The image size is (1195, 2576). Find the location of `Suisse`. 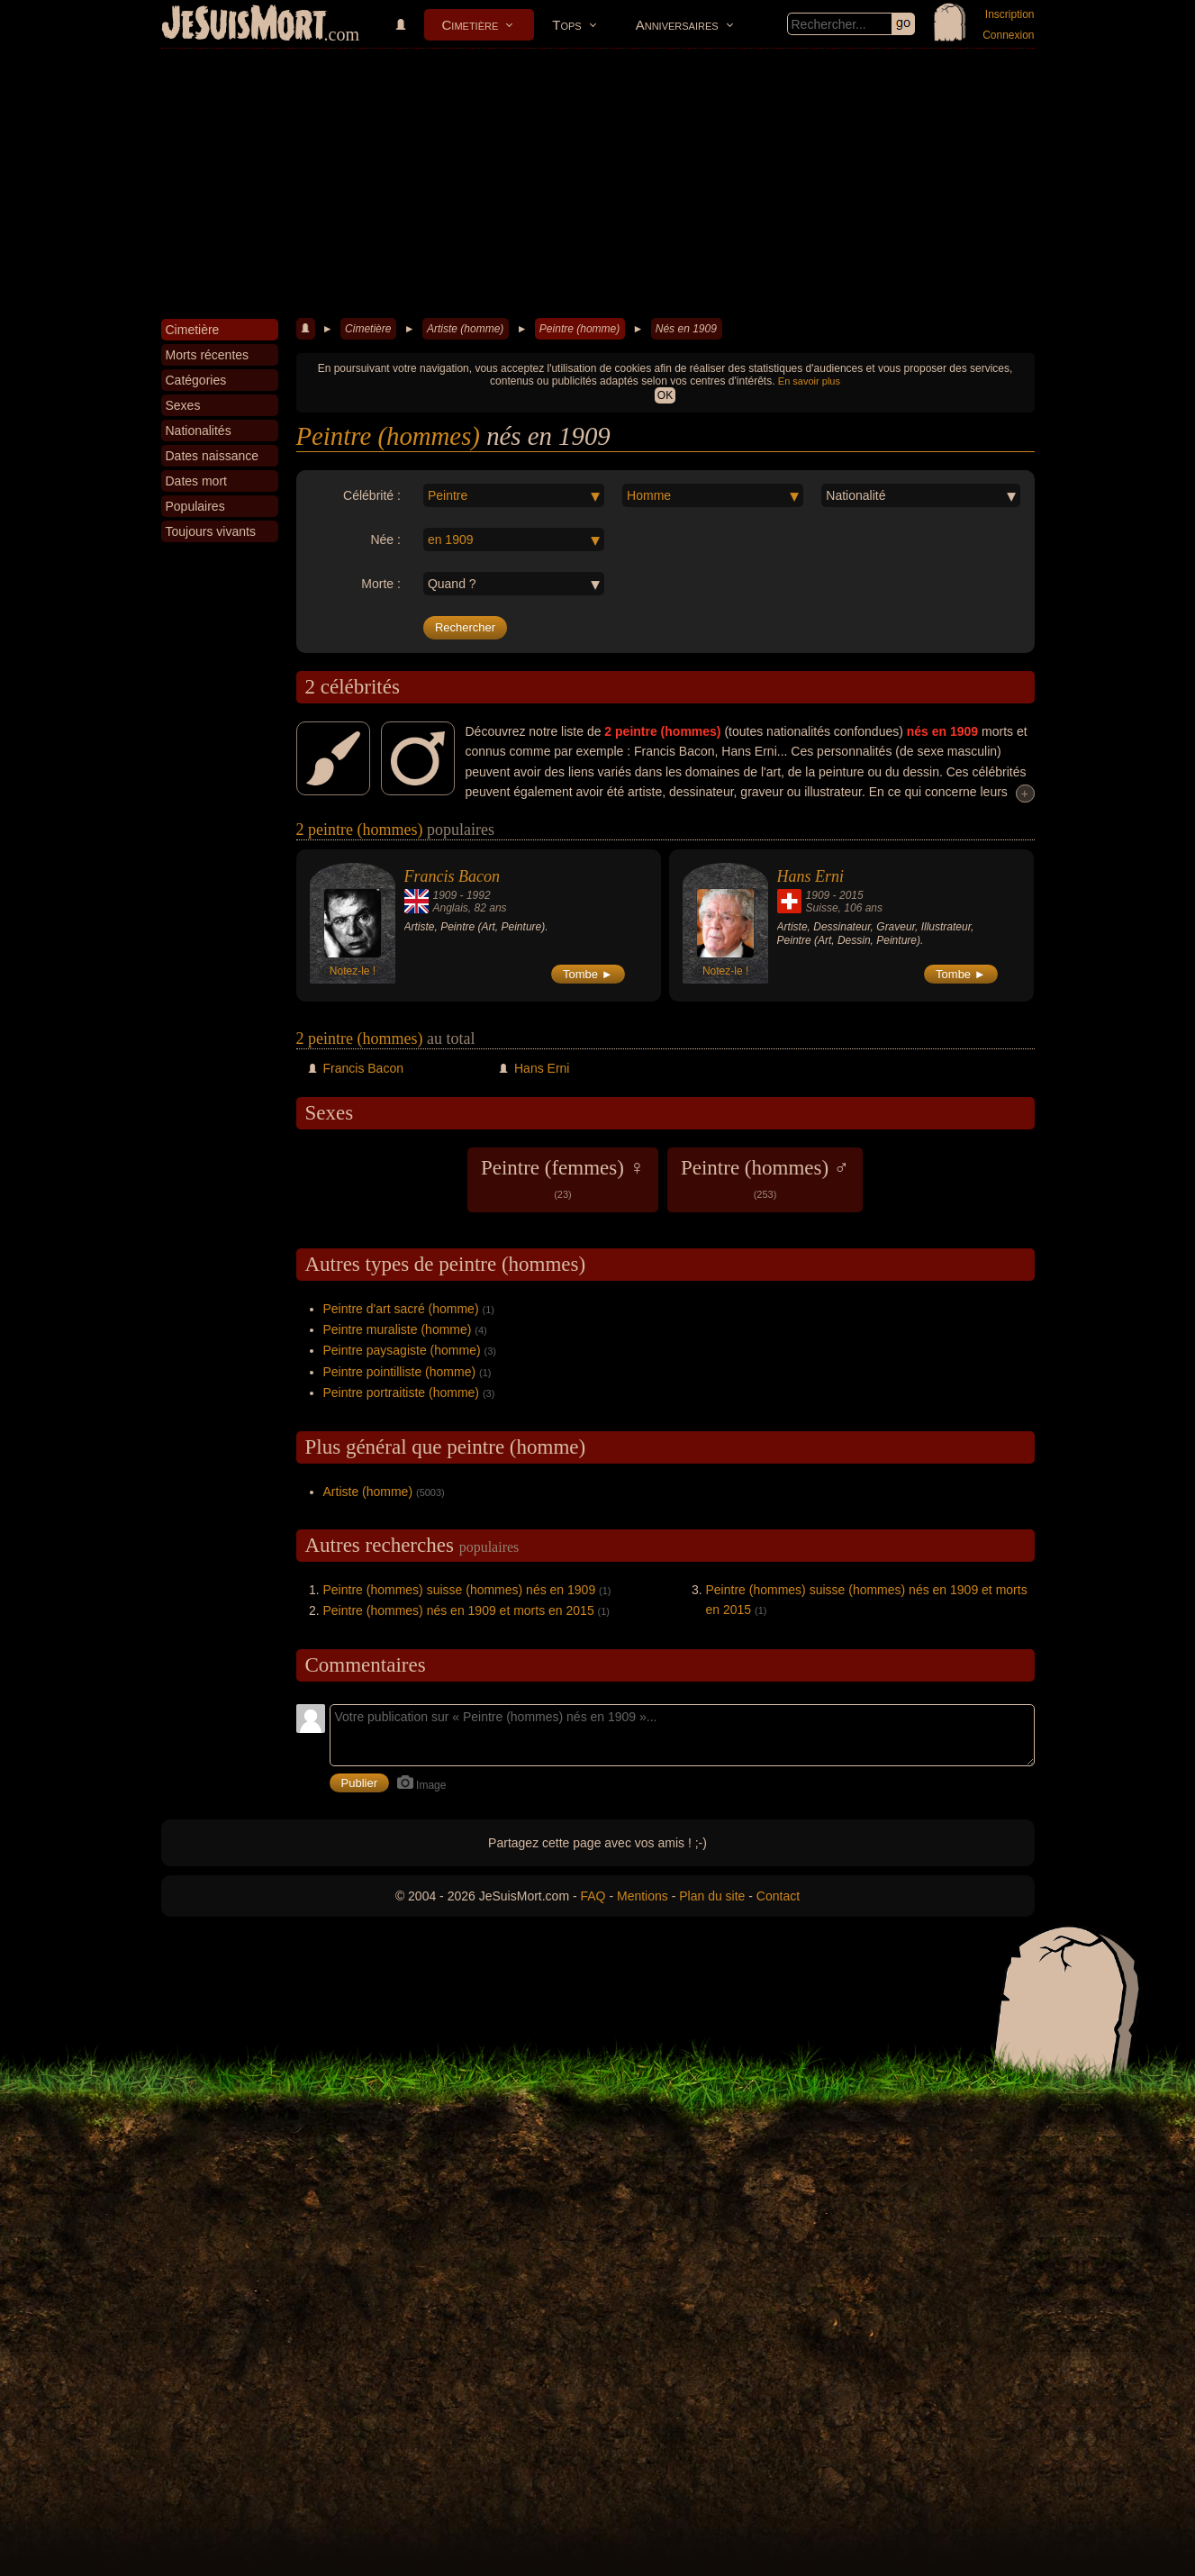

Suisse is located at coordinates (822, 908).